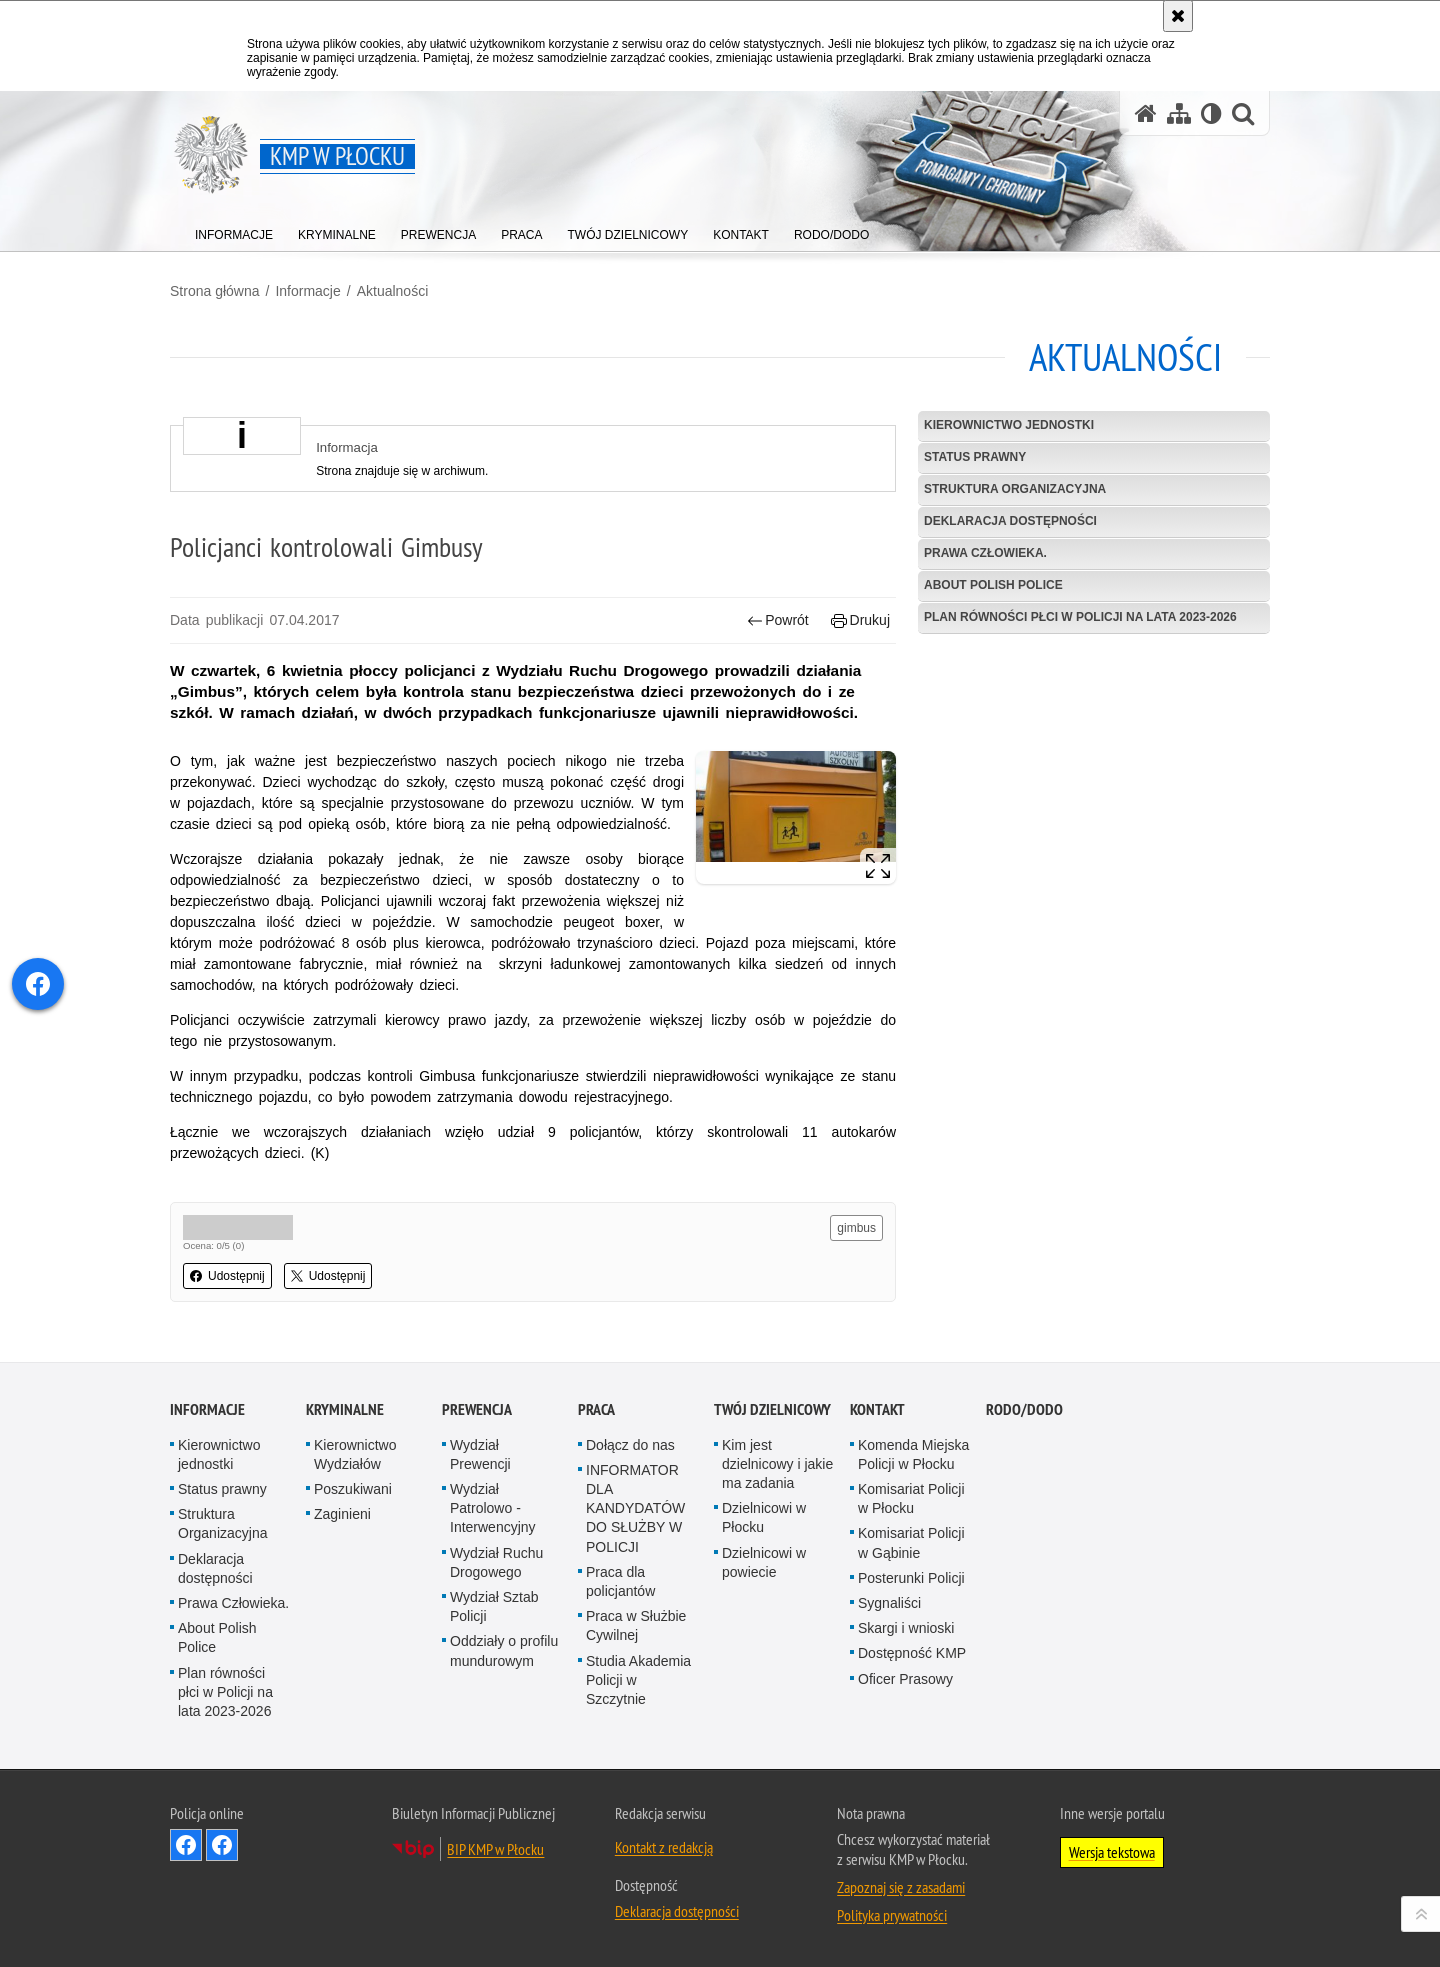 This screenshot has height=1967, width=1440. Describe the element at coordinates (495, 1849) in the screenshot. I see `BIP KMP w Płocku [BIP KMP w Płocku. Uwaga. Ten link otwiera nowe okno.]` at that location.